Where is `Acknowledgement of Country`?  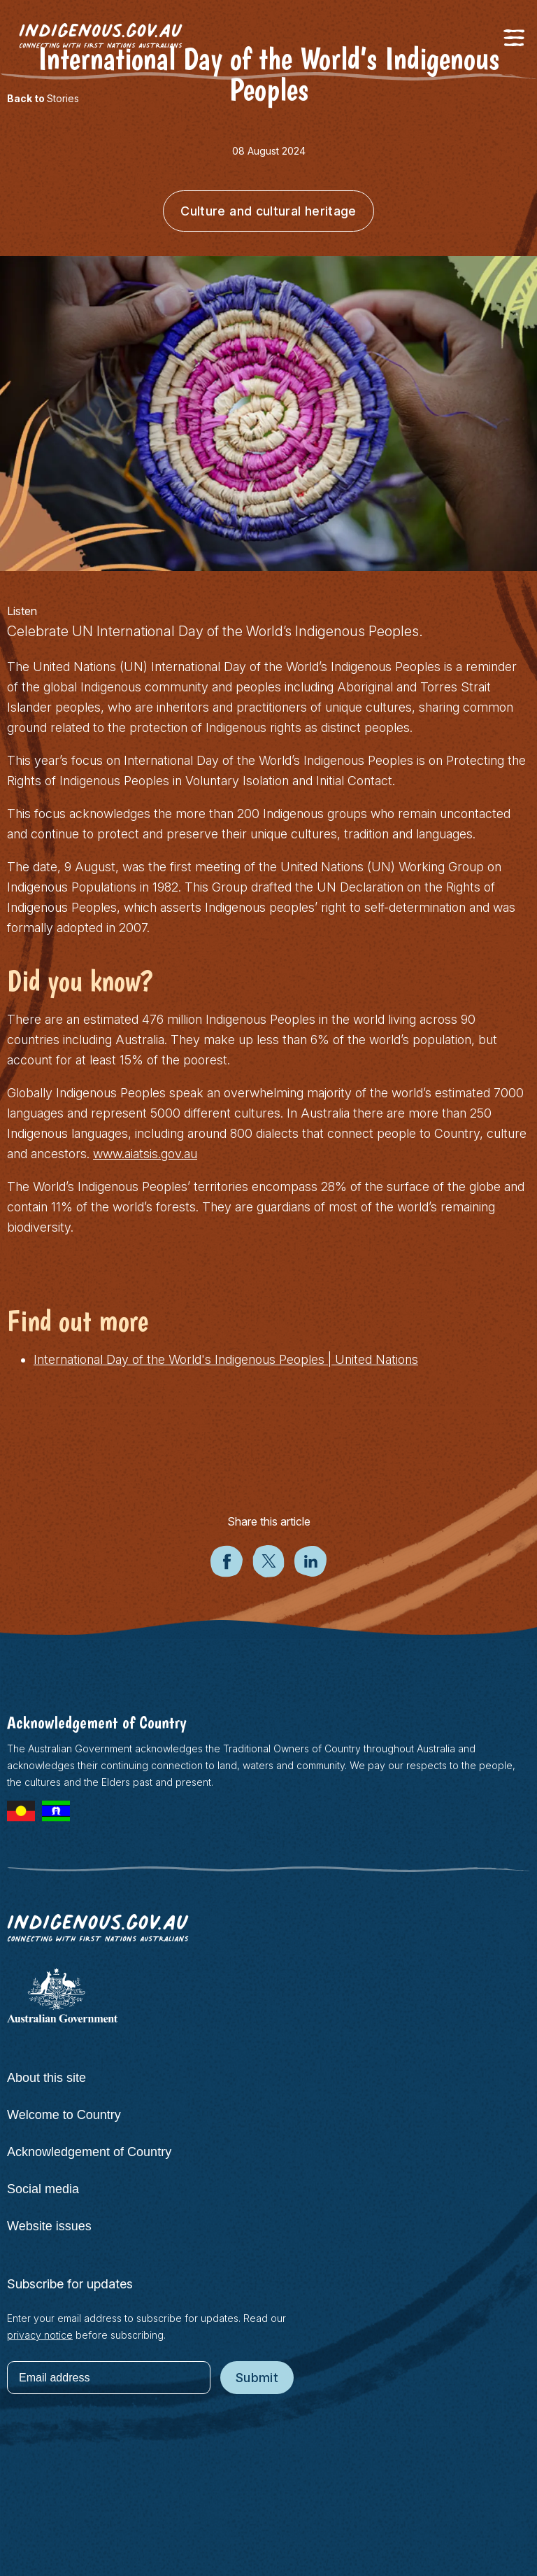 Acknowledgement of Country is located at coordinates (89, 2152).